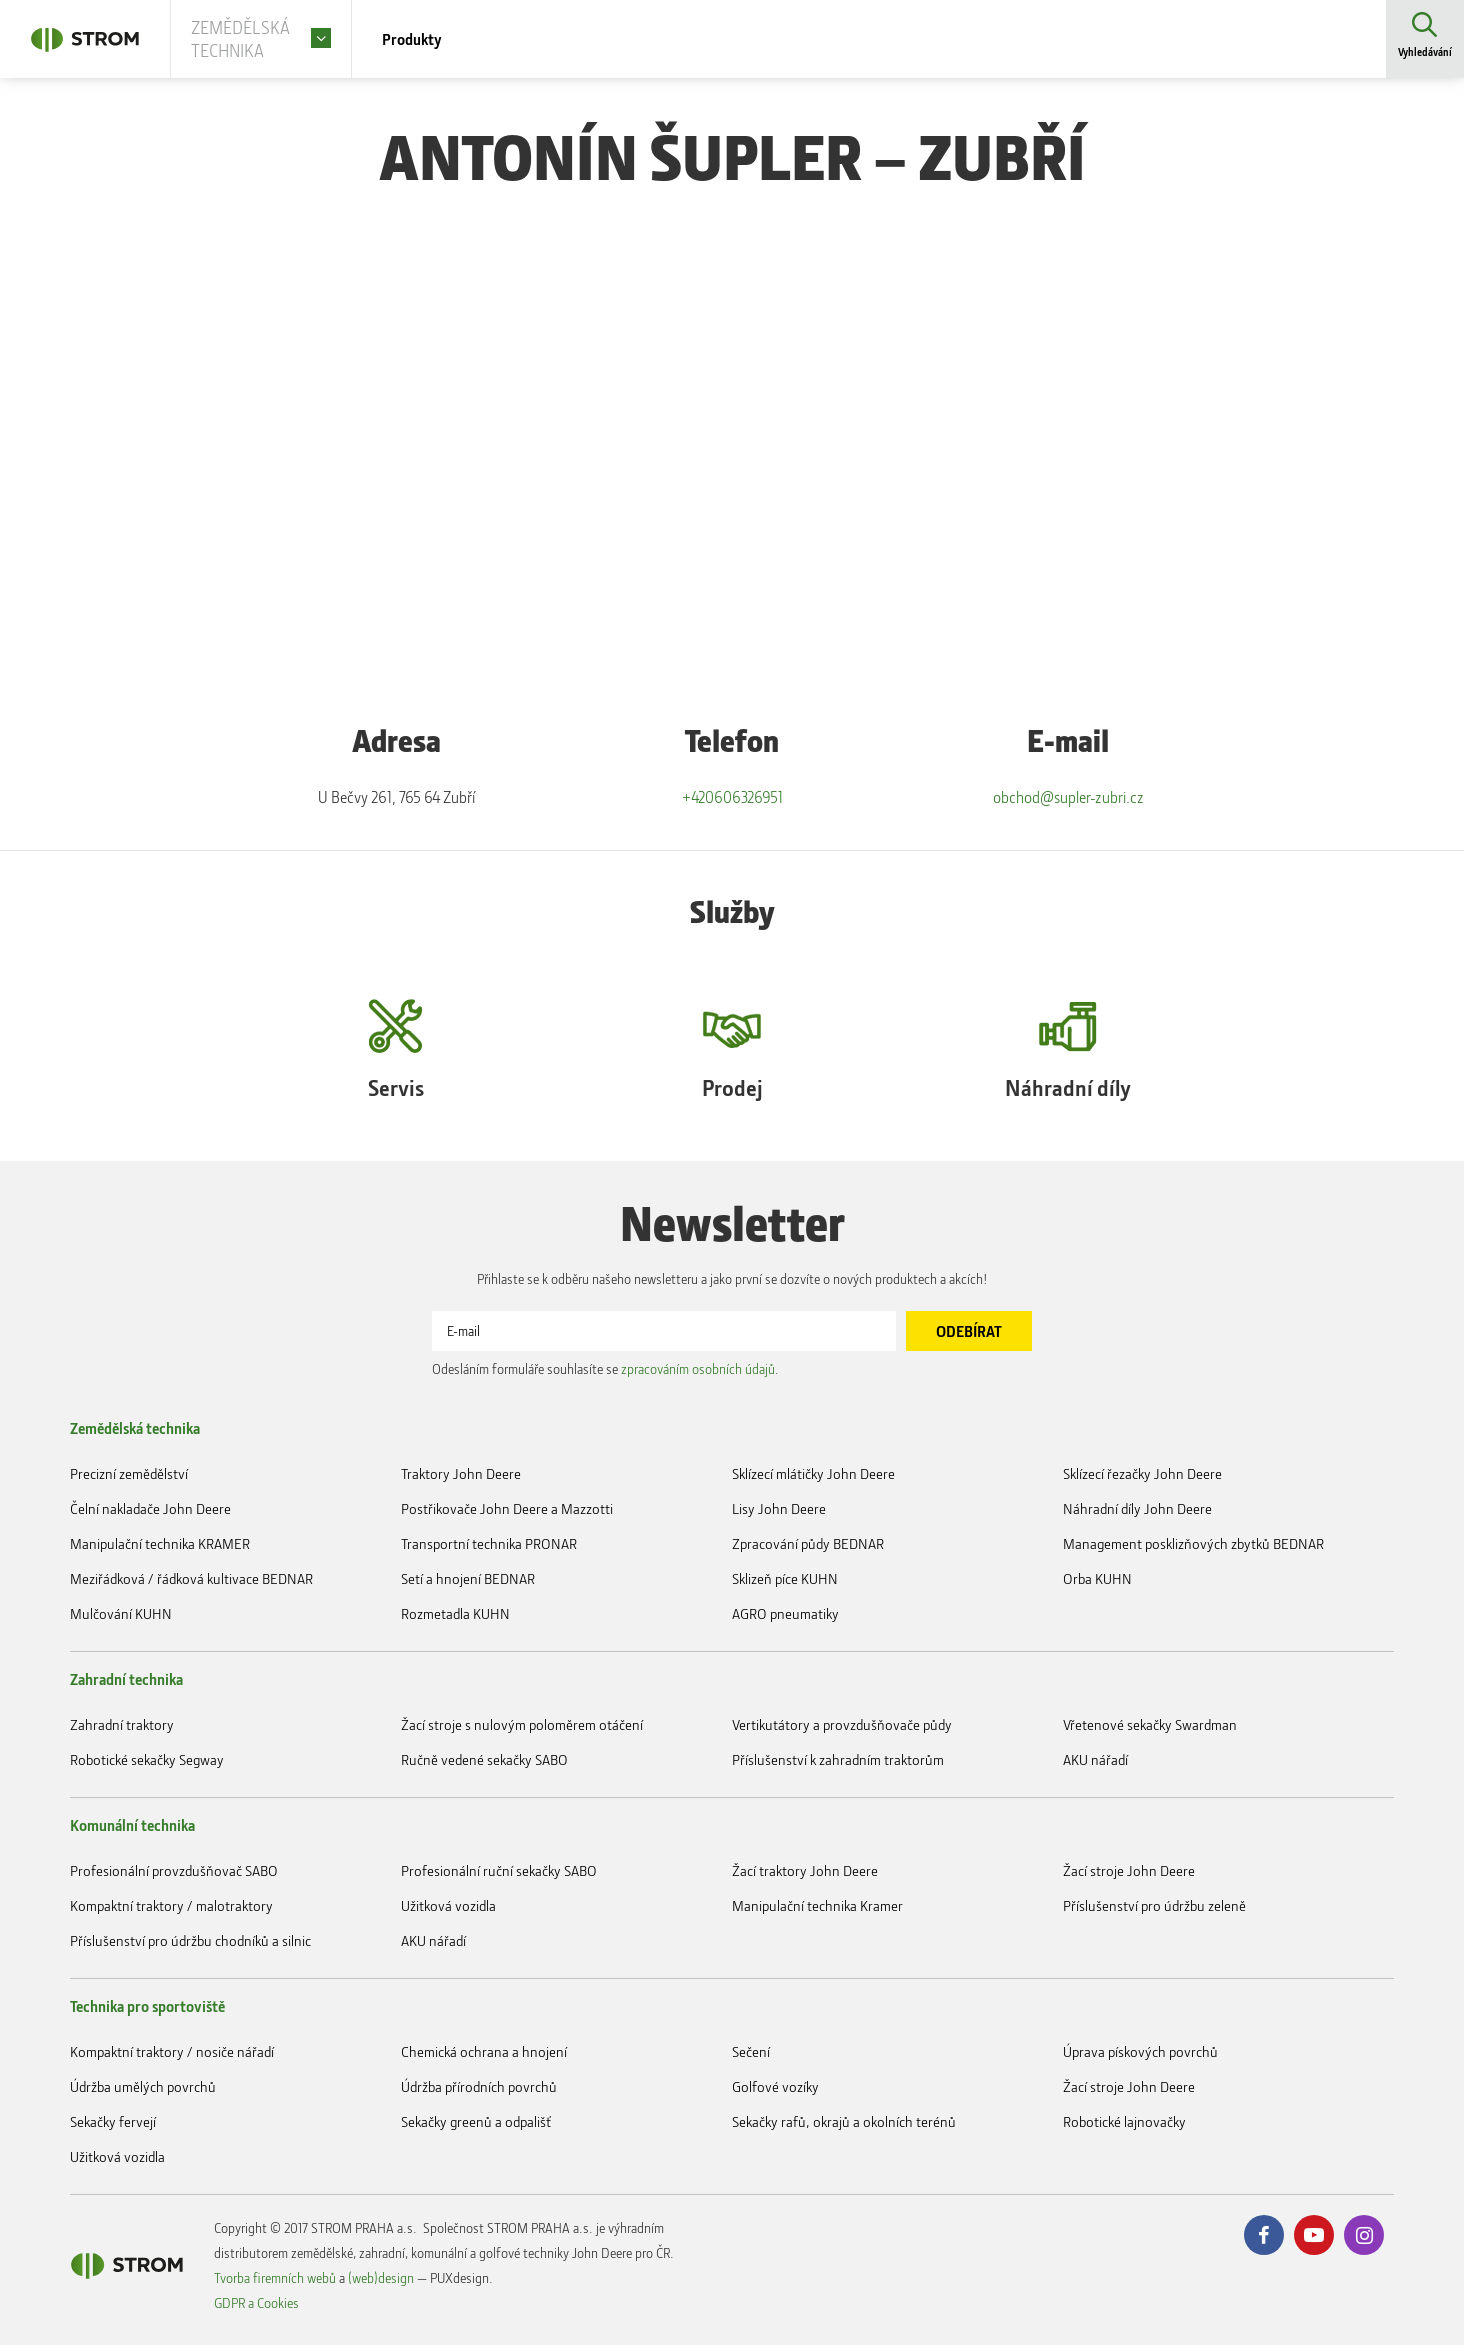 This screenshot has height=2346, width=1464. Describe the element at coordinates (805, 1871) in the screenshot. I see `Žací traktory John Deere` at that location.